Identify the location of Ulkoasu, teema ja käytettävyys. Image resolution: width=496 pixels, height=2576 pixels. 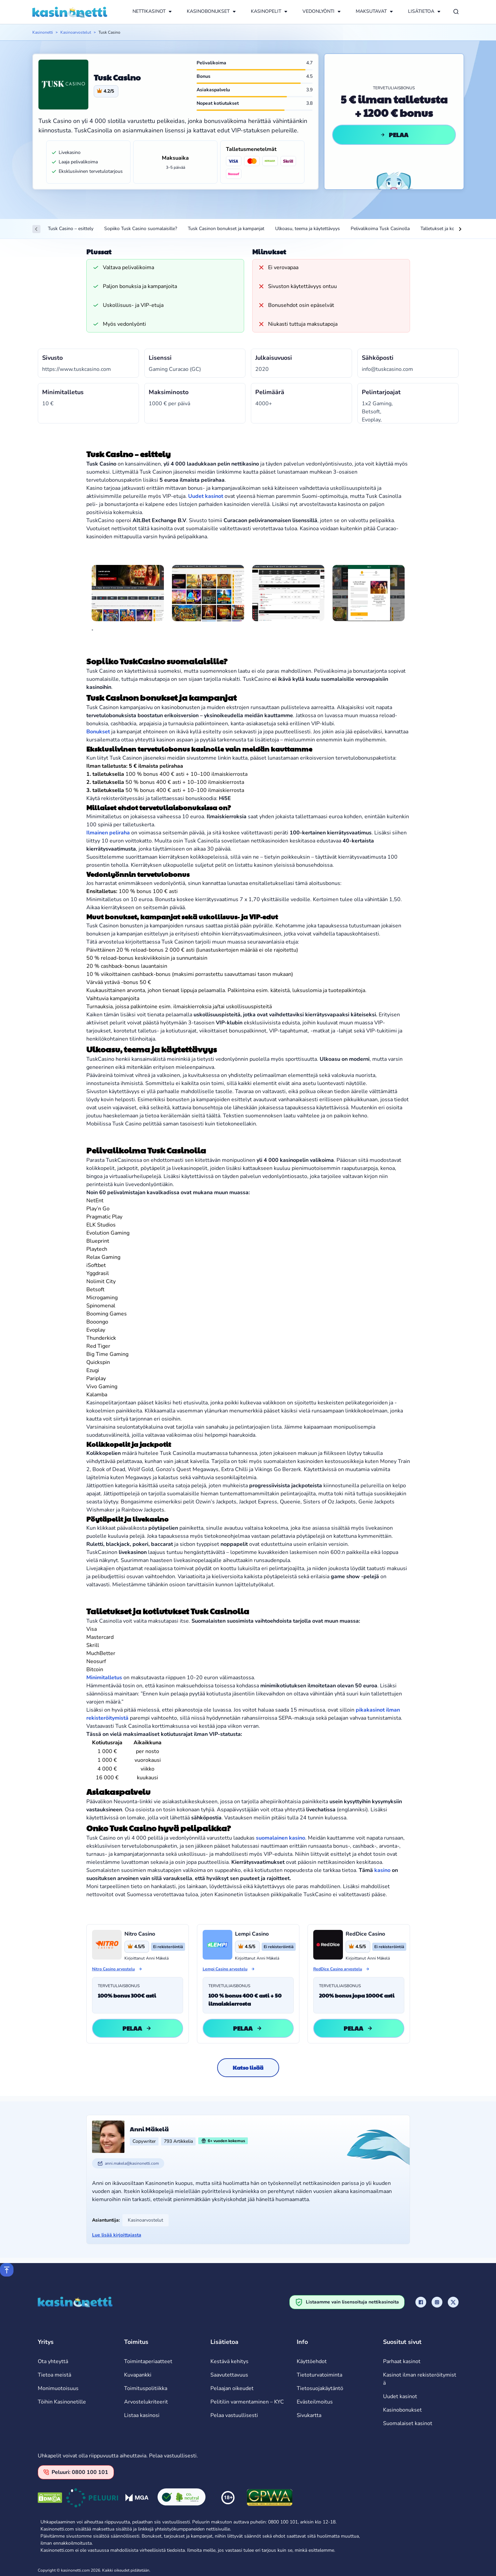
(307, 228).